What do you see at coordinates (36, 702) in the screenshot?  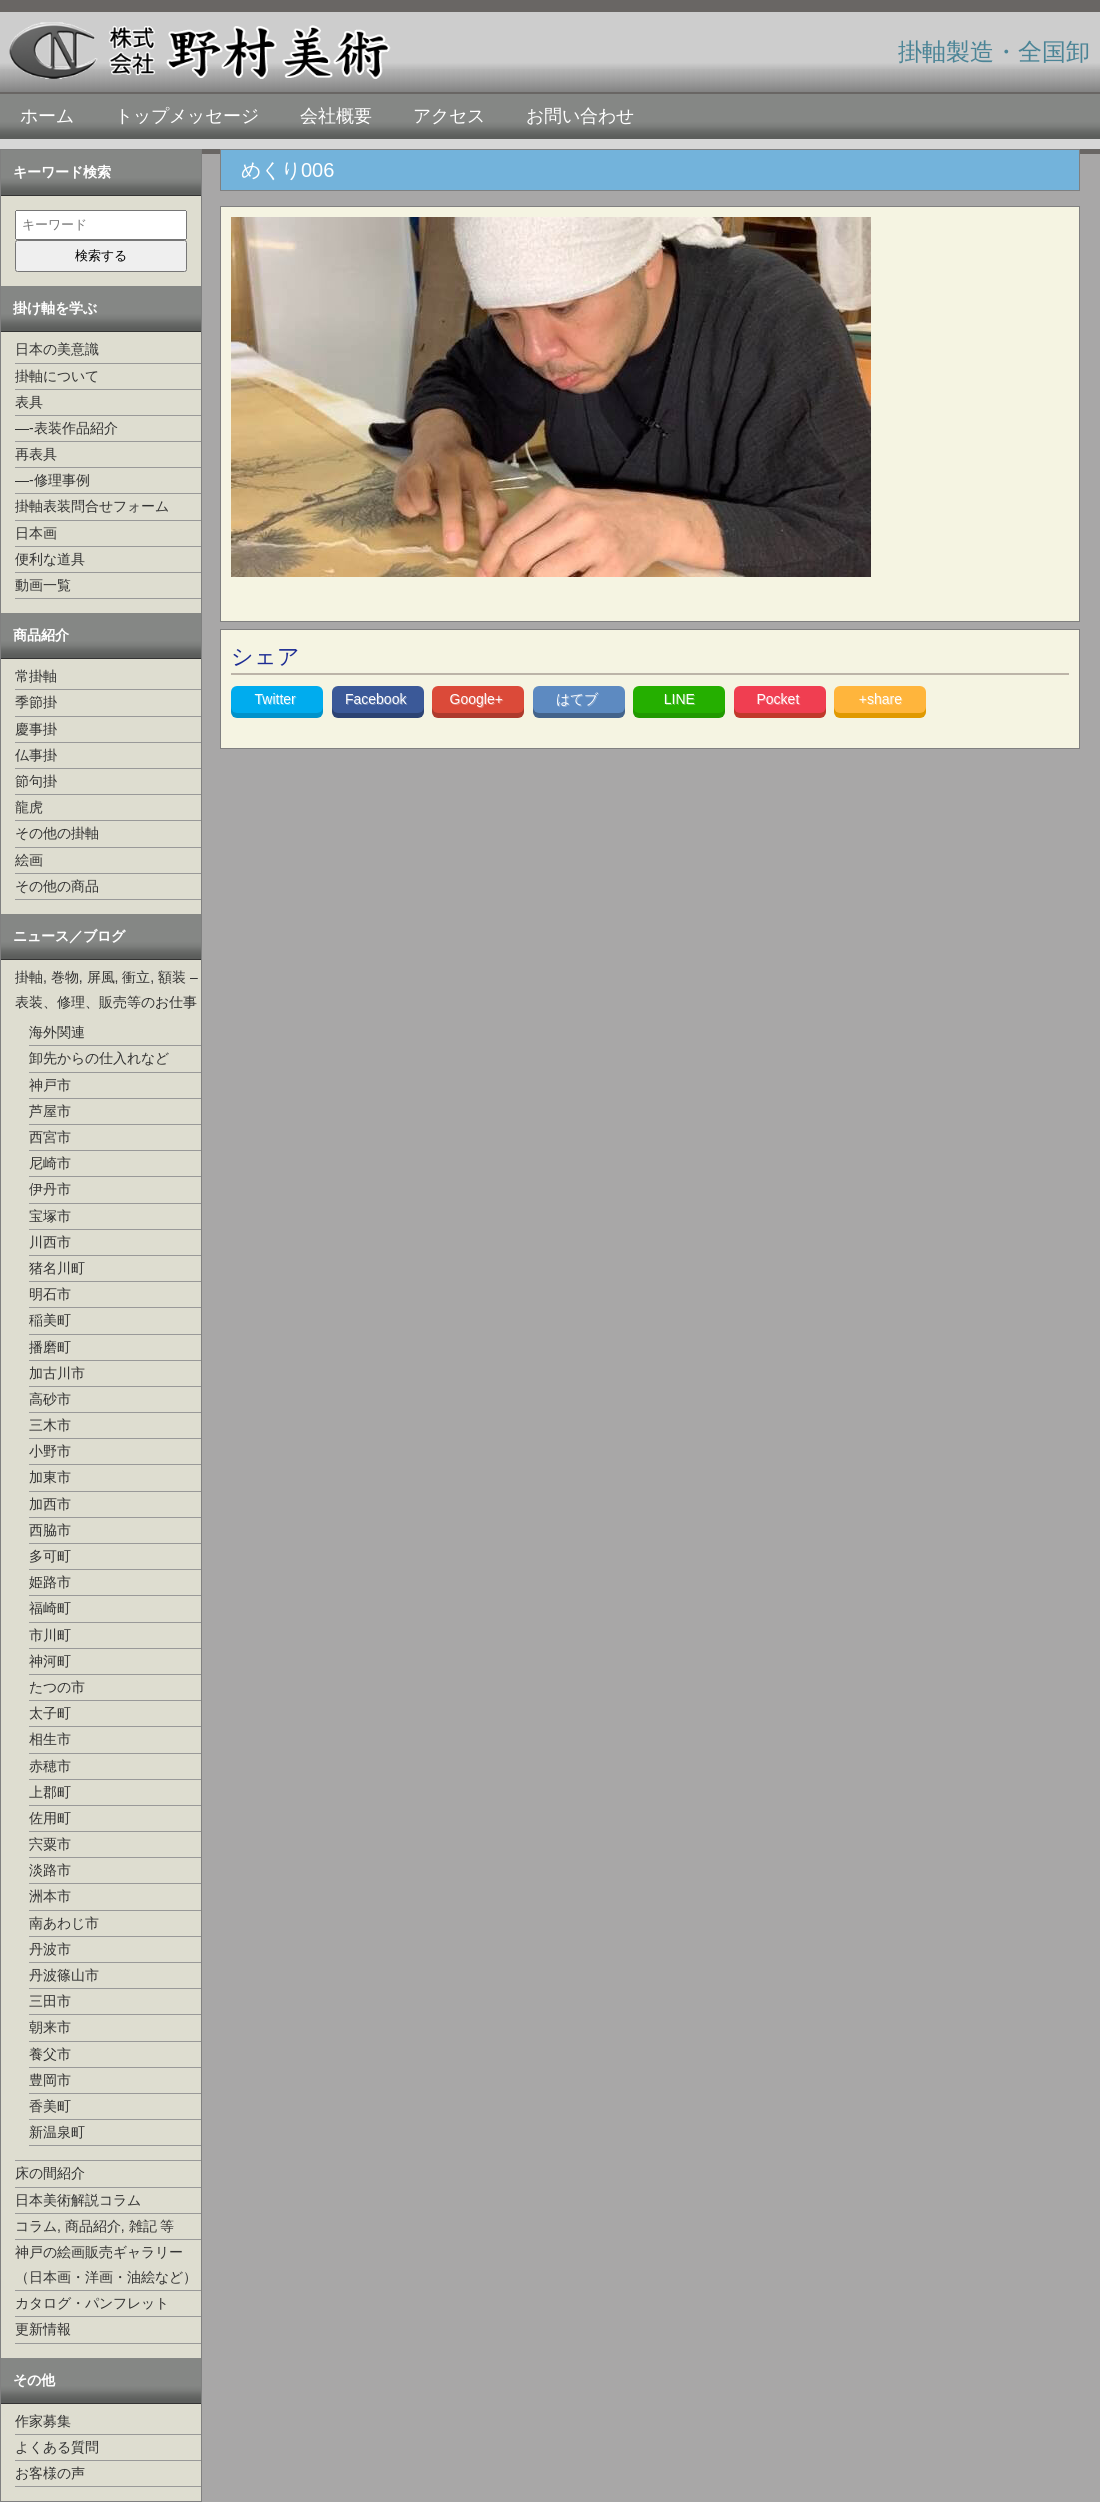 I see `季節掛` at bounding box center [36, 702].